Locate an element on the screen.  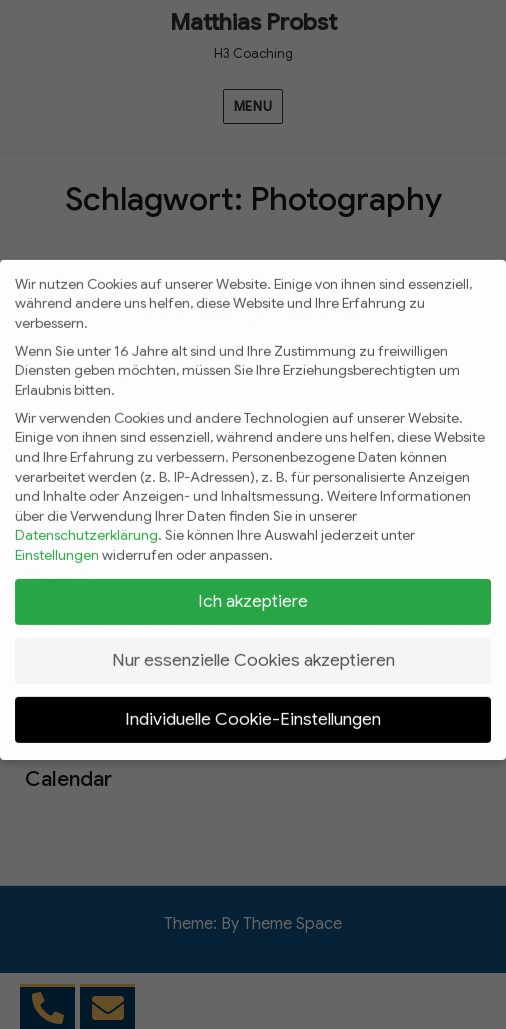
Ich akzeptiere [button] is located at coordinates (253, 589).